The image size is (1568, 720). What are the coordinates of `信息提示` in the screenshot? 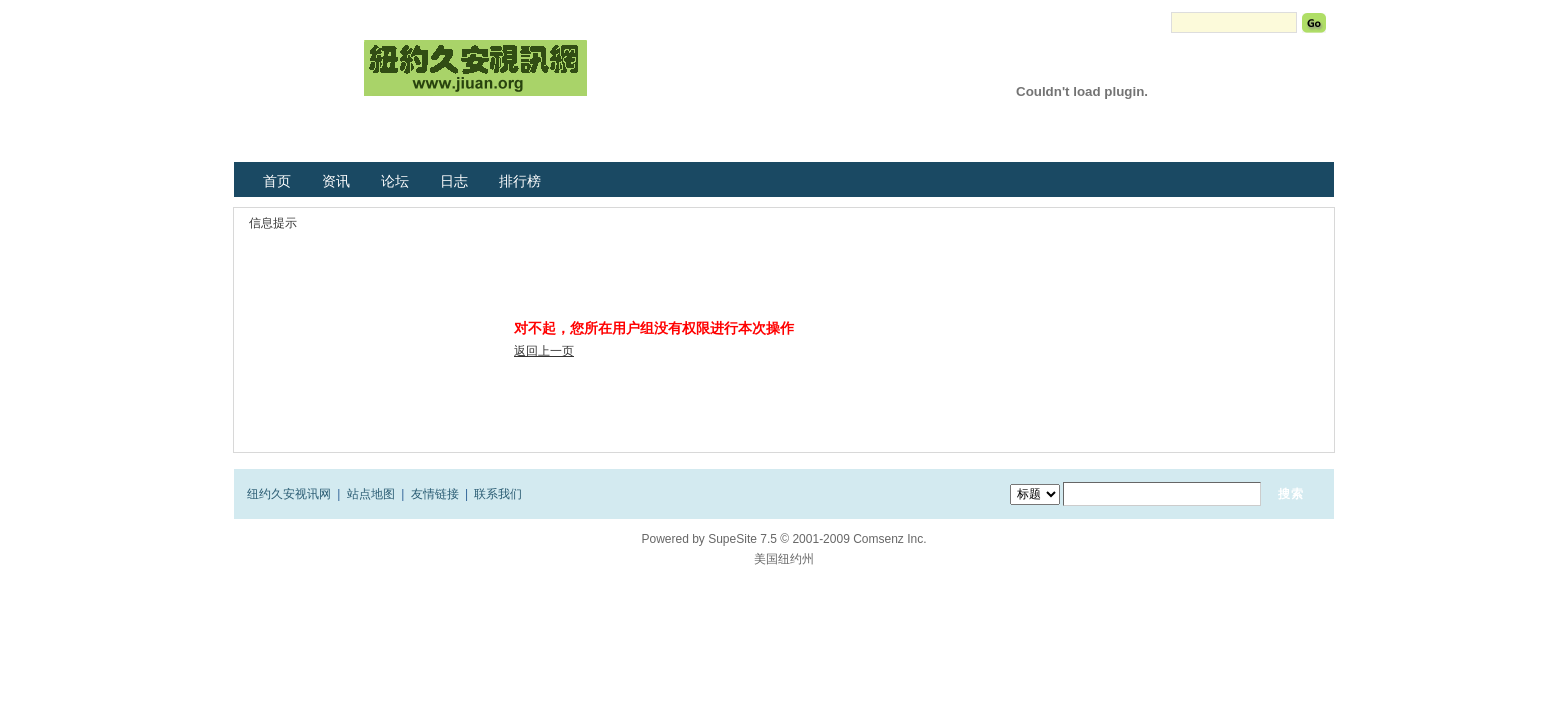 It's located at (273, 223).